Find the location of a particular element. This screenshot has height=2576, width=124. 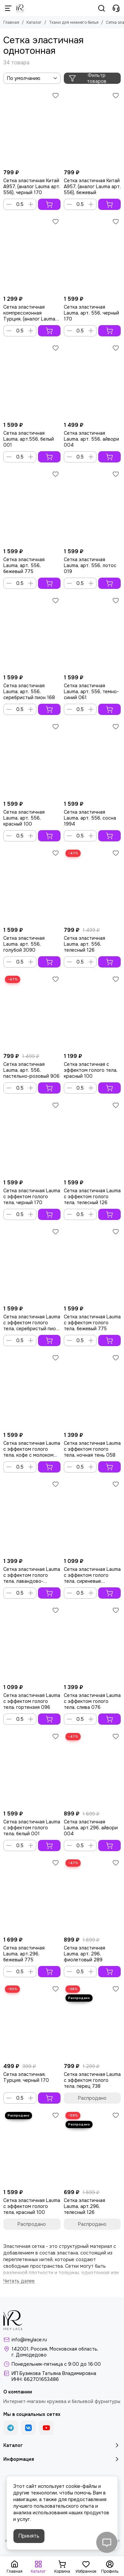

Сетка эластичная Lauma с эффектом голого тела, ночная тень 058 is located at coordinates (92, 1449).